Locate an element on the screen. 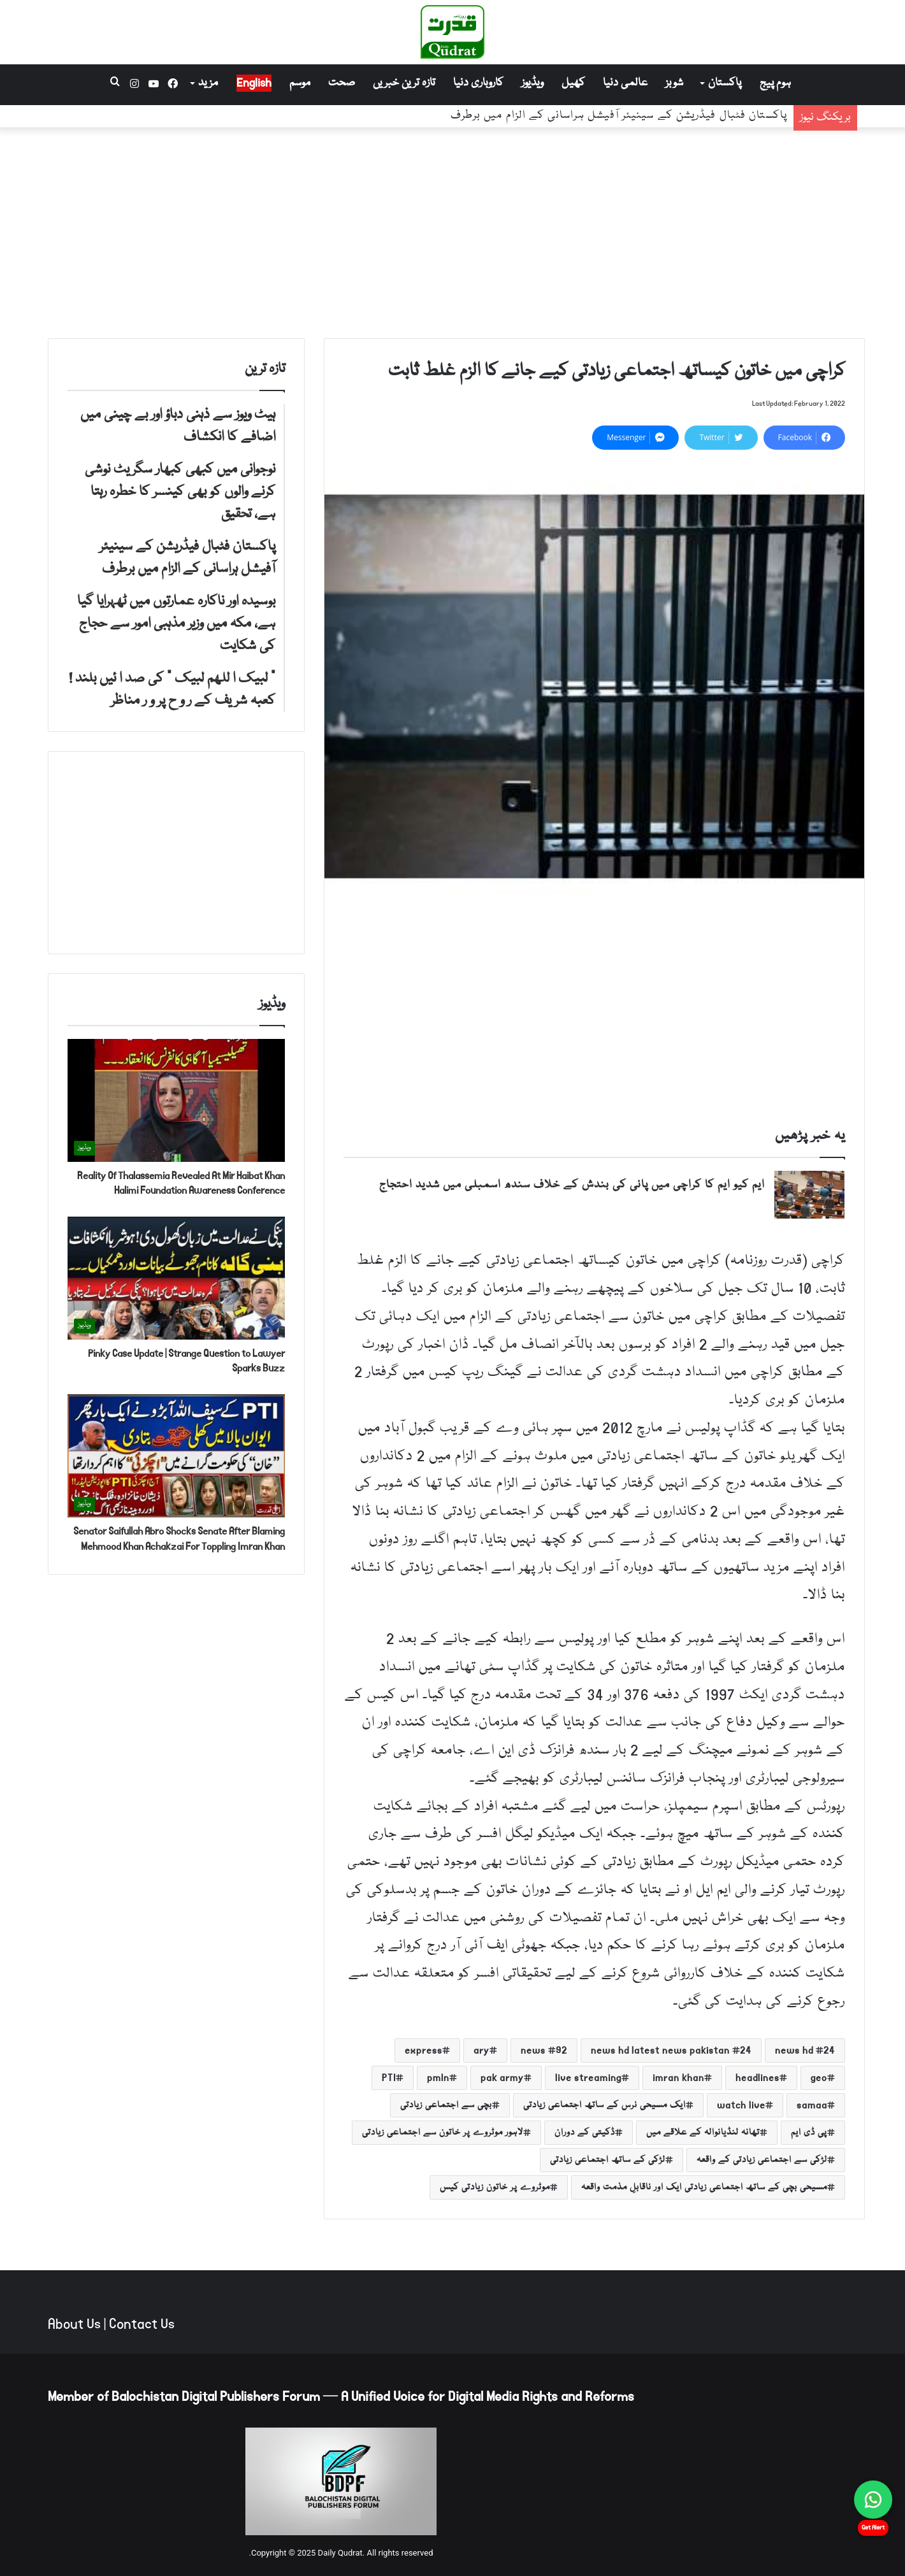 This screenshot has height=2576, width=905. 92 news is located at coordinates (544, 2050).